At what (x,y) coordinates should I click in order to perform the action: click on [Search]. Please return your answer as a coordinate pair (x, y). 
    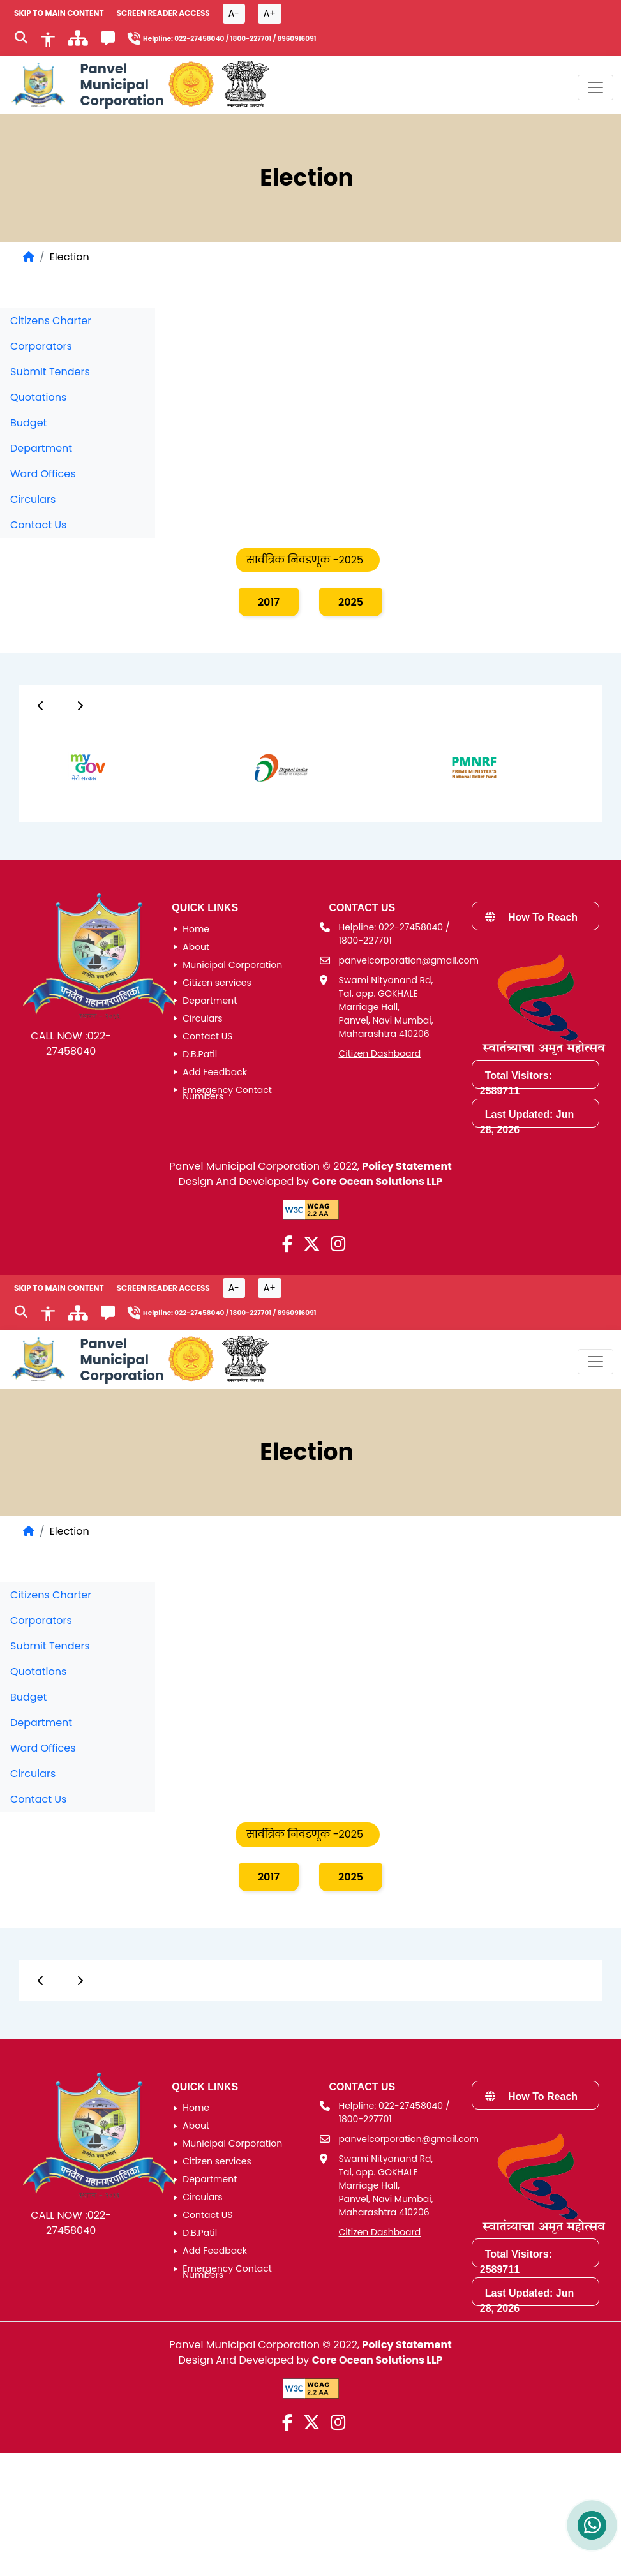
    Looking at the image, I should click on (21, 39).